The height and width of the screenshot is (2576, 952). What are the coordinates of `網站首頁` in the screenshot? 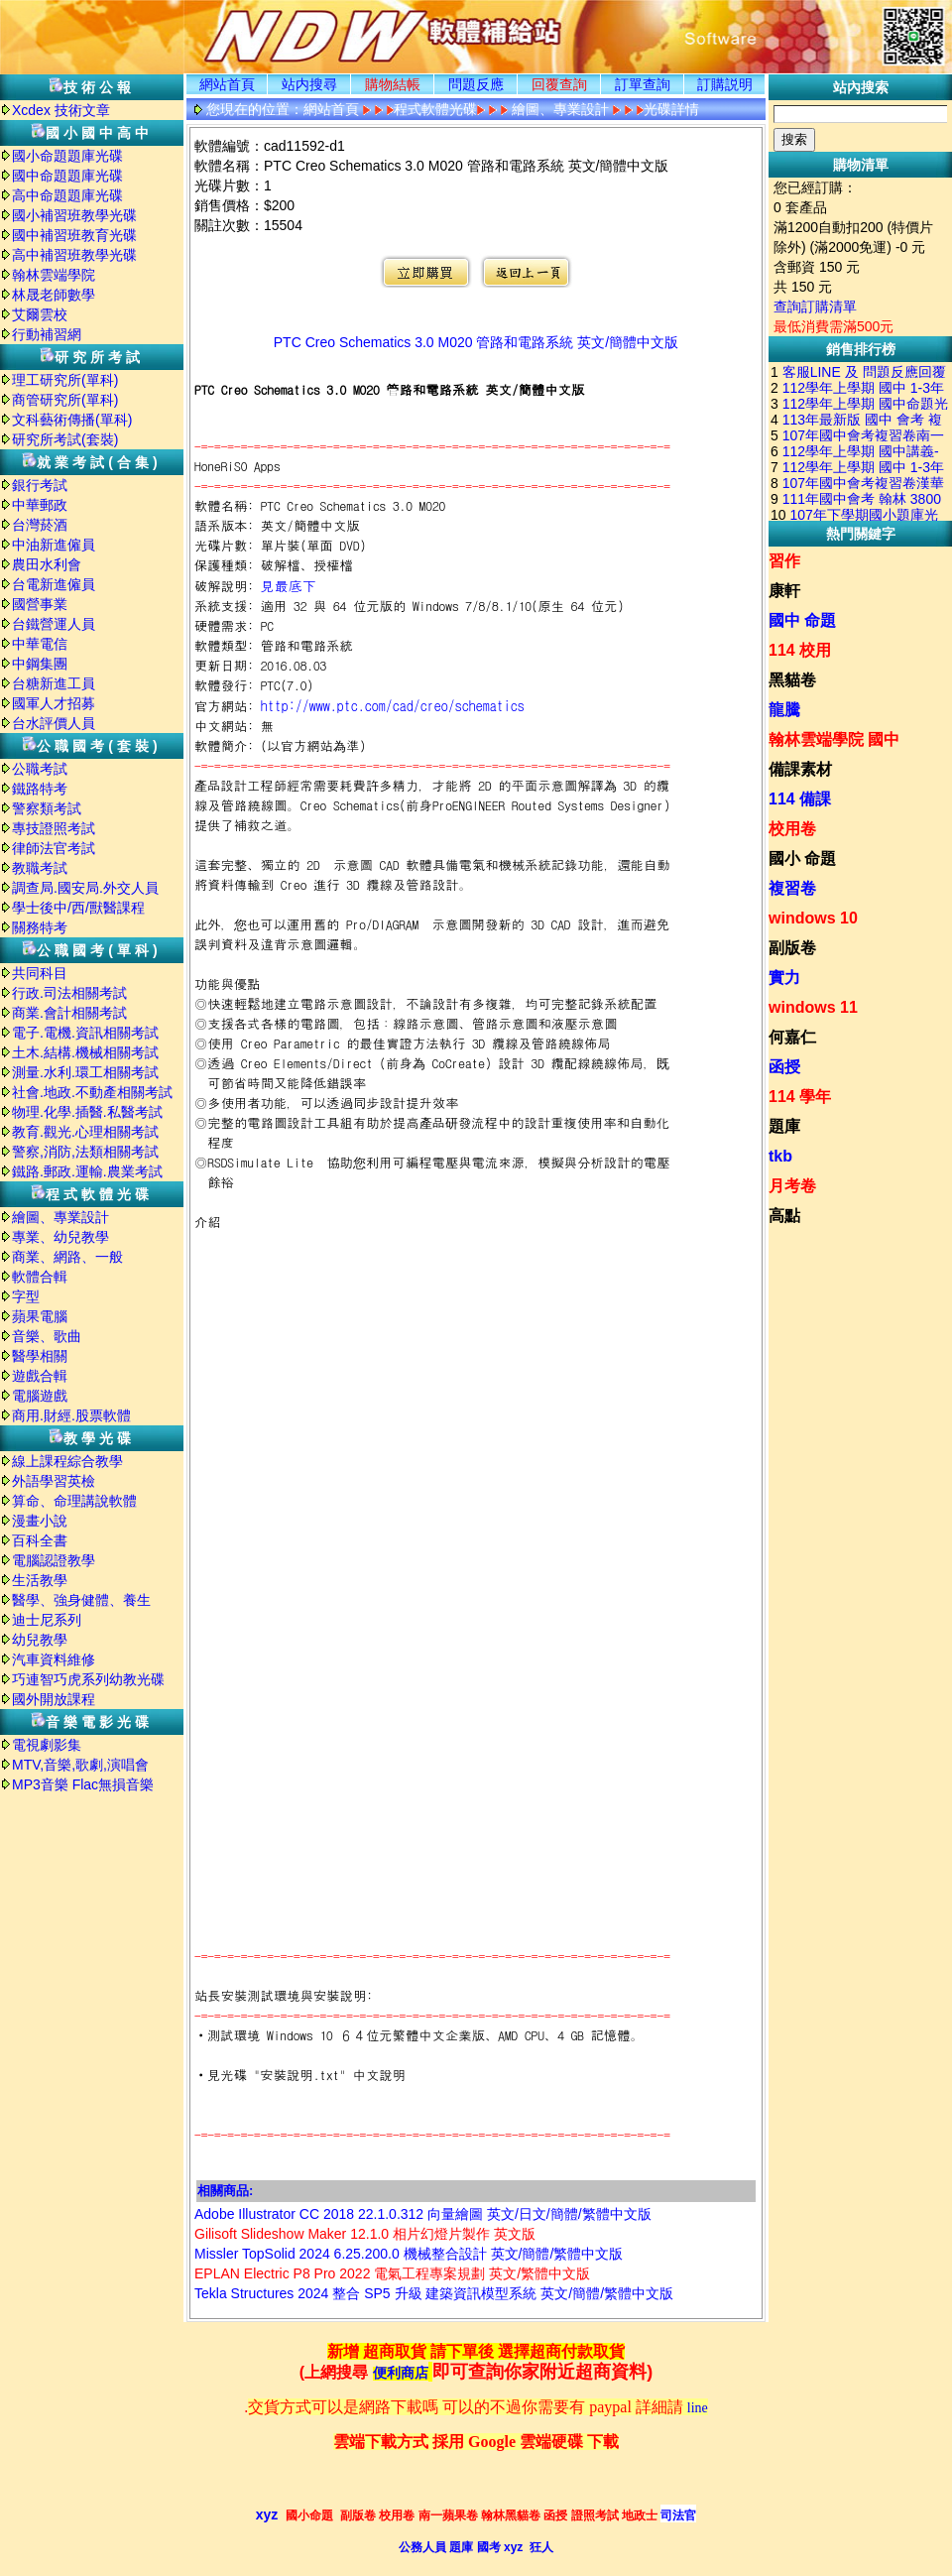 It's located at (227, 84).